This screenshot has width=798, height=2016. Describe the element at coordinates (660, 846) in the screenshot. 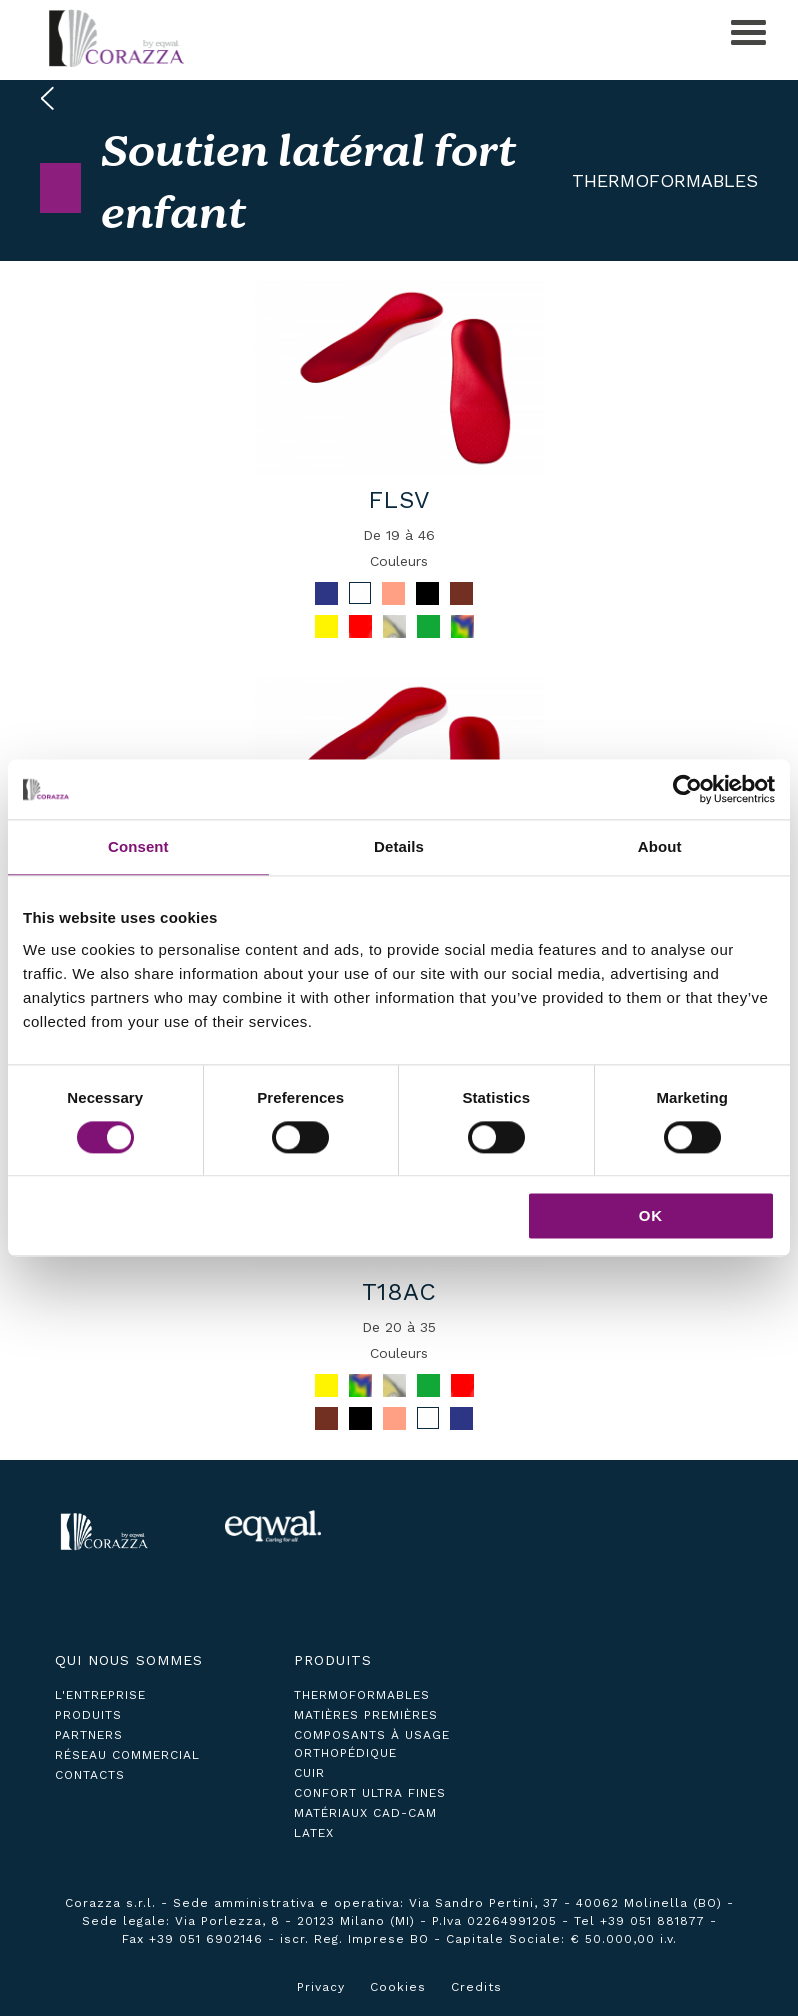

I see `About [tab]` at that location.